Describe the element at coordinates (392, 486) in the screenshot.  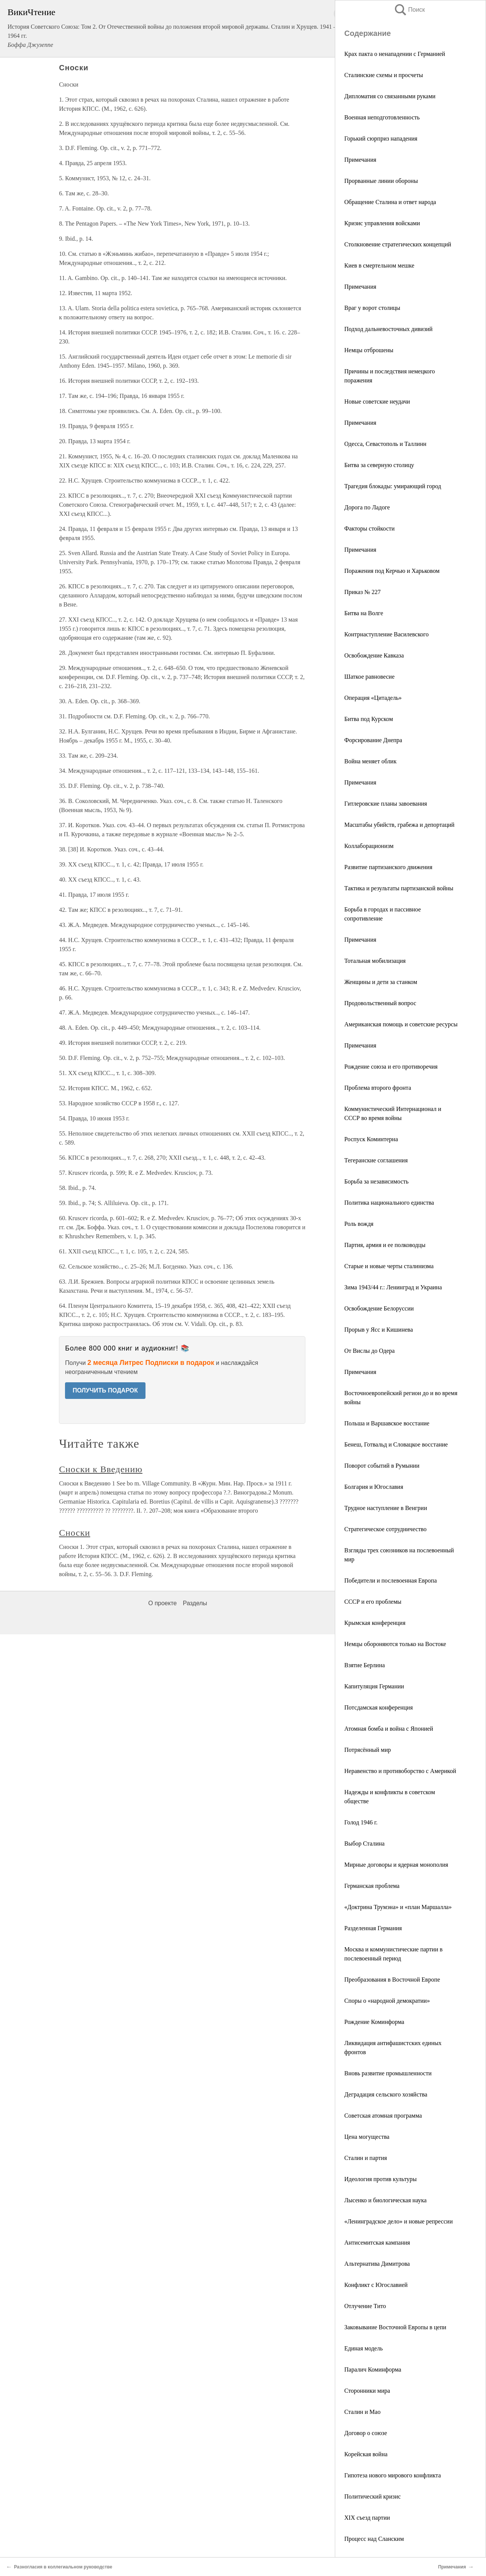
I see `Трагедия блокады: умирающий город` at that location.